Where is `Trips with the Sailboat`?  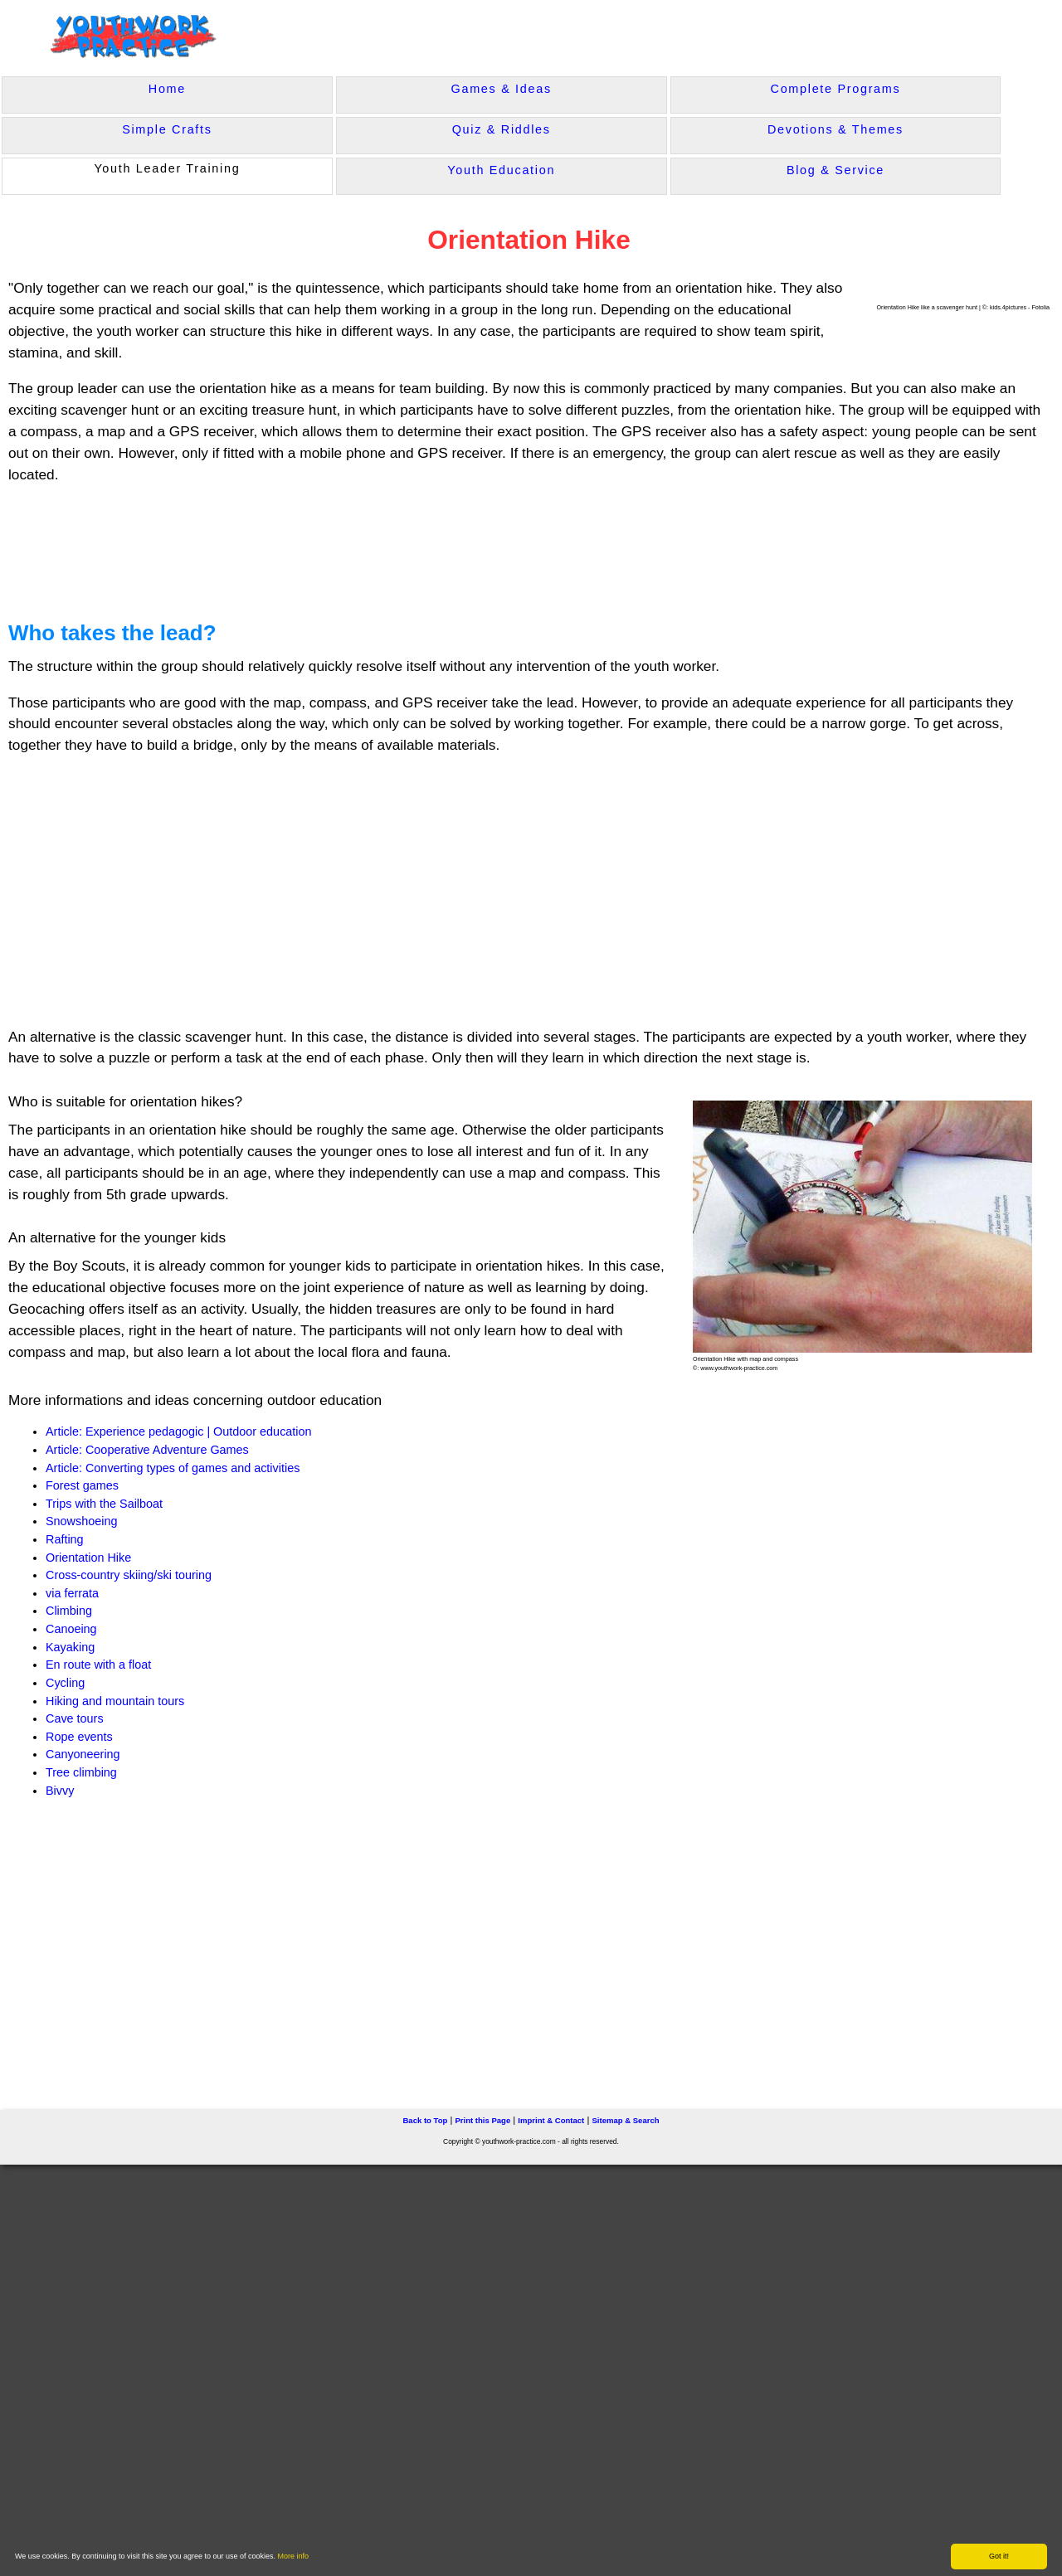
Trips with the Sailboat is located at coordinates (104, 1503).